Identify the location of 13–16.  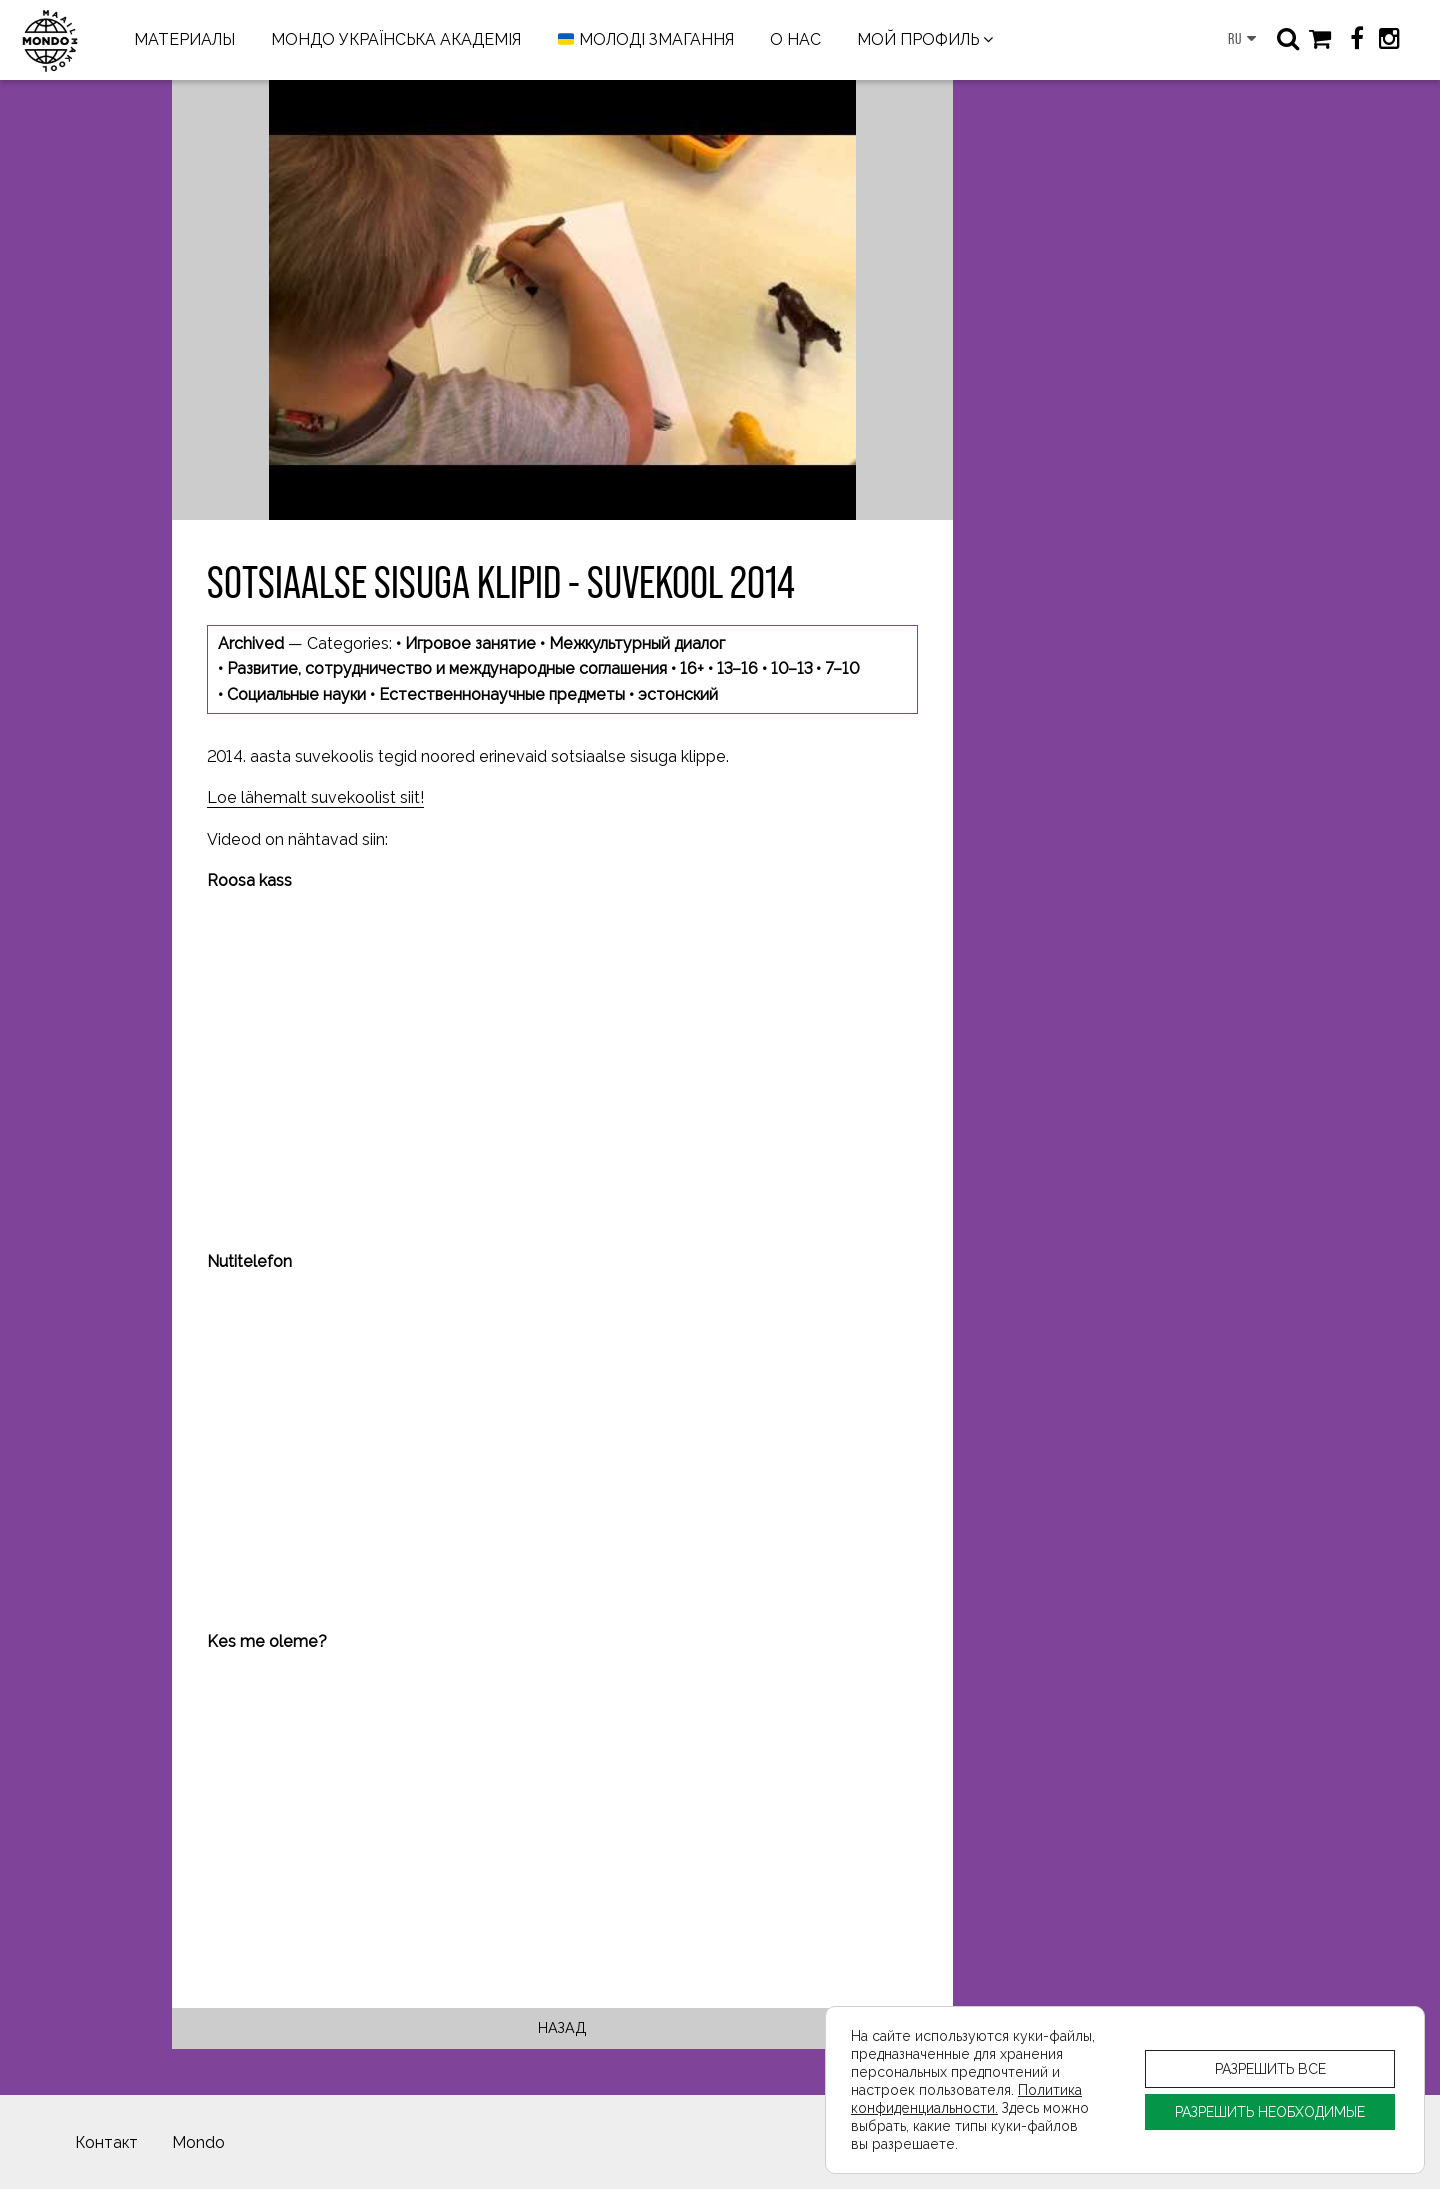
(737, 668).